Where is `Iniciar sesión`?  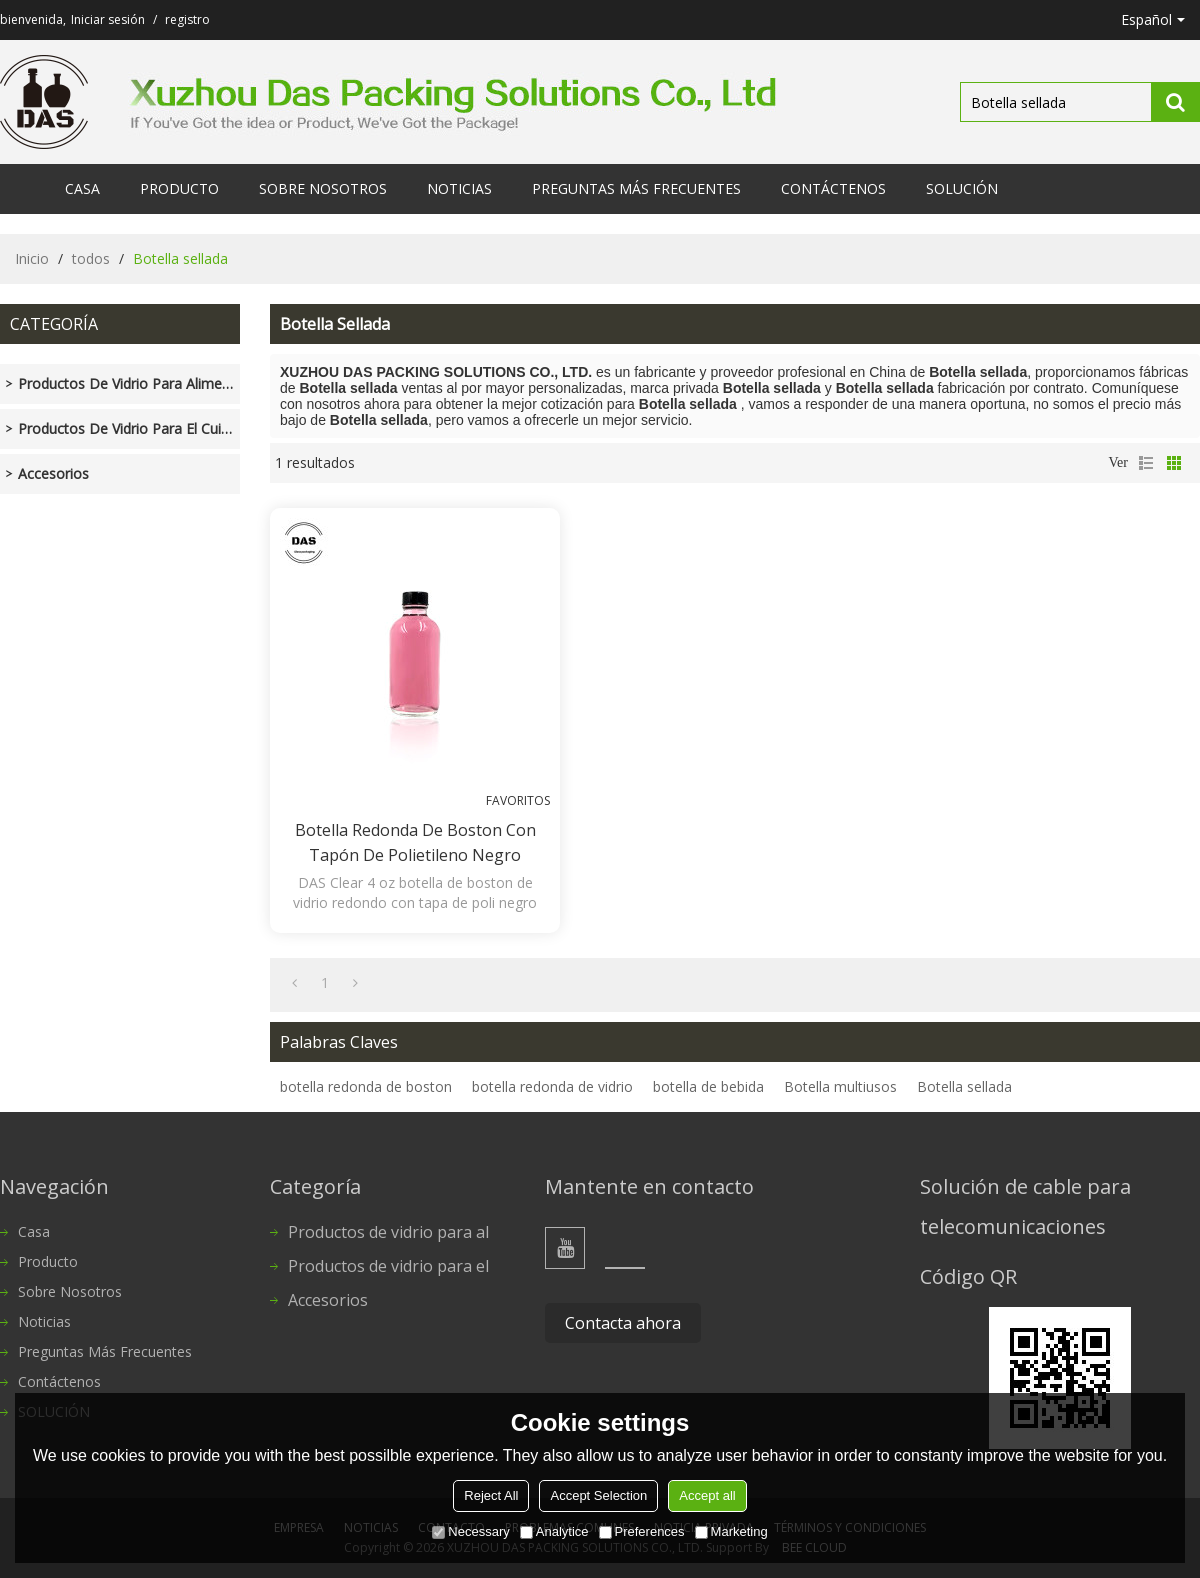 Iniciar sesión is located at coordinates (108, 19).